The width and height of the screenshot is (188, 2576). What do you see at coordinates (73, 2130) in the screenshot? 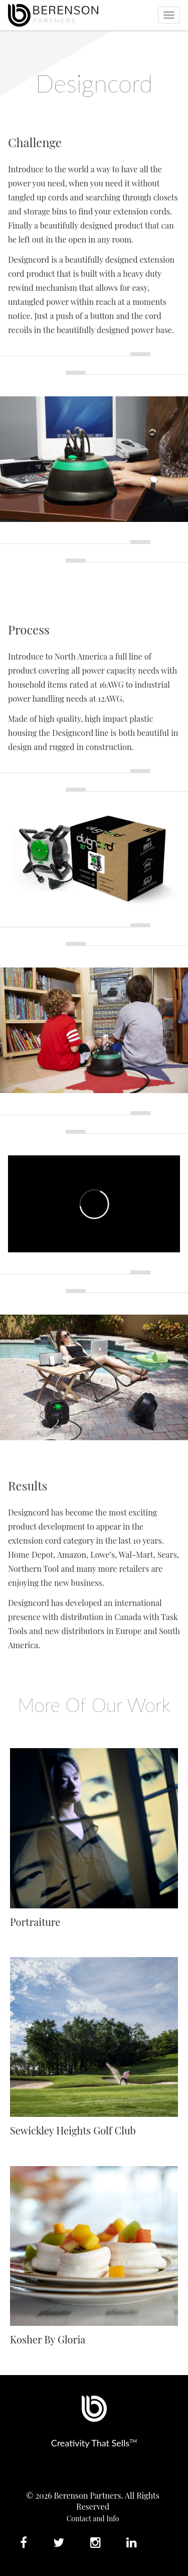
I see `Sewickley Heights Golf Club` at bounding box center [73, 2130].